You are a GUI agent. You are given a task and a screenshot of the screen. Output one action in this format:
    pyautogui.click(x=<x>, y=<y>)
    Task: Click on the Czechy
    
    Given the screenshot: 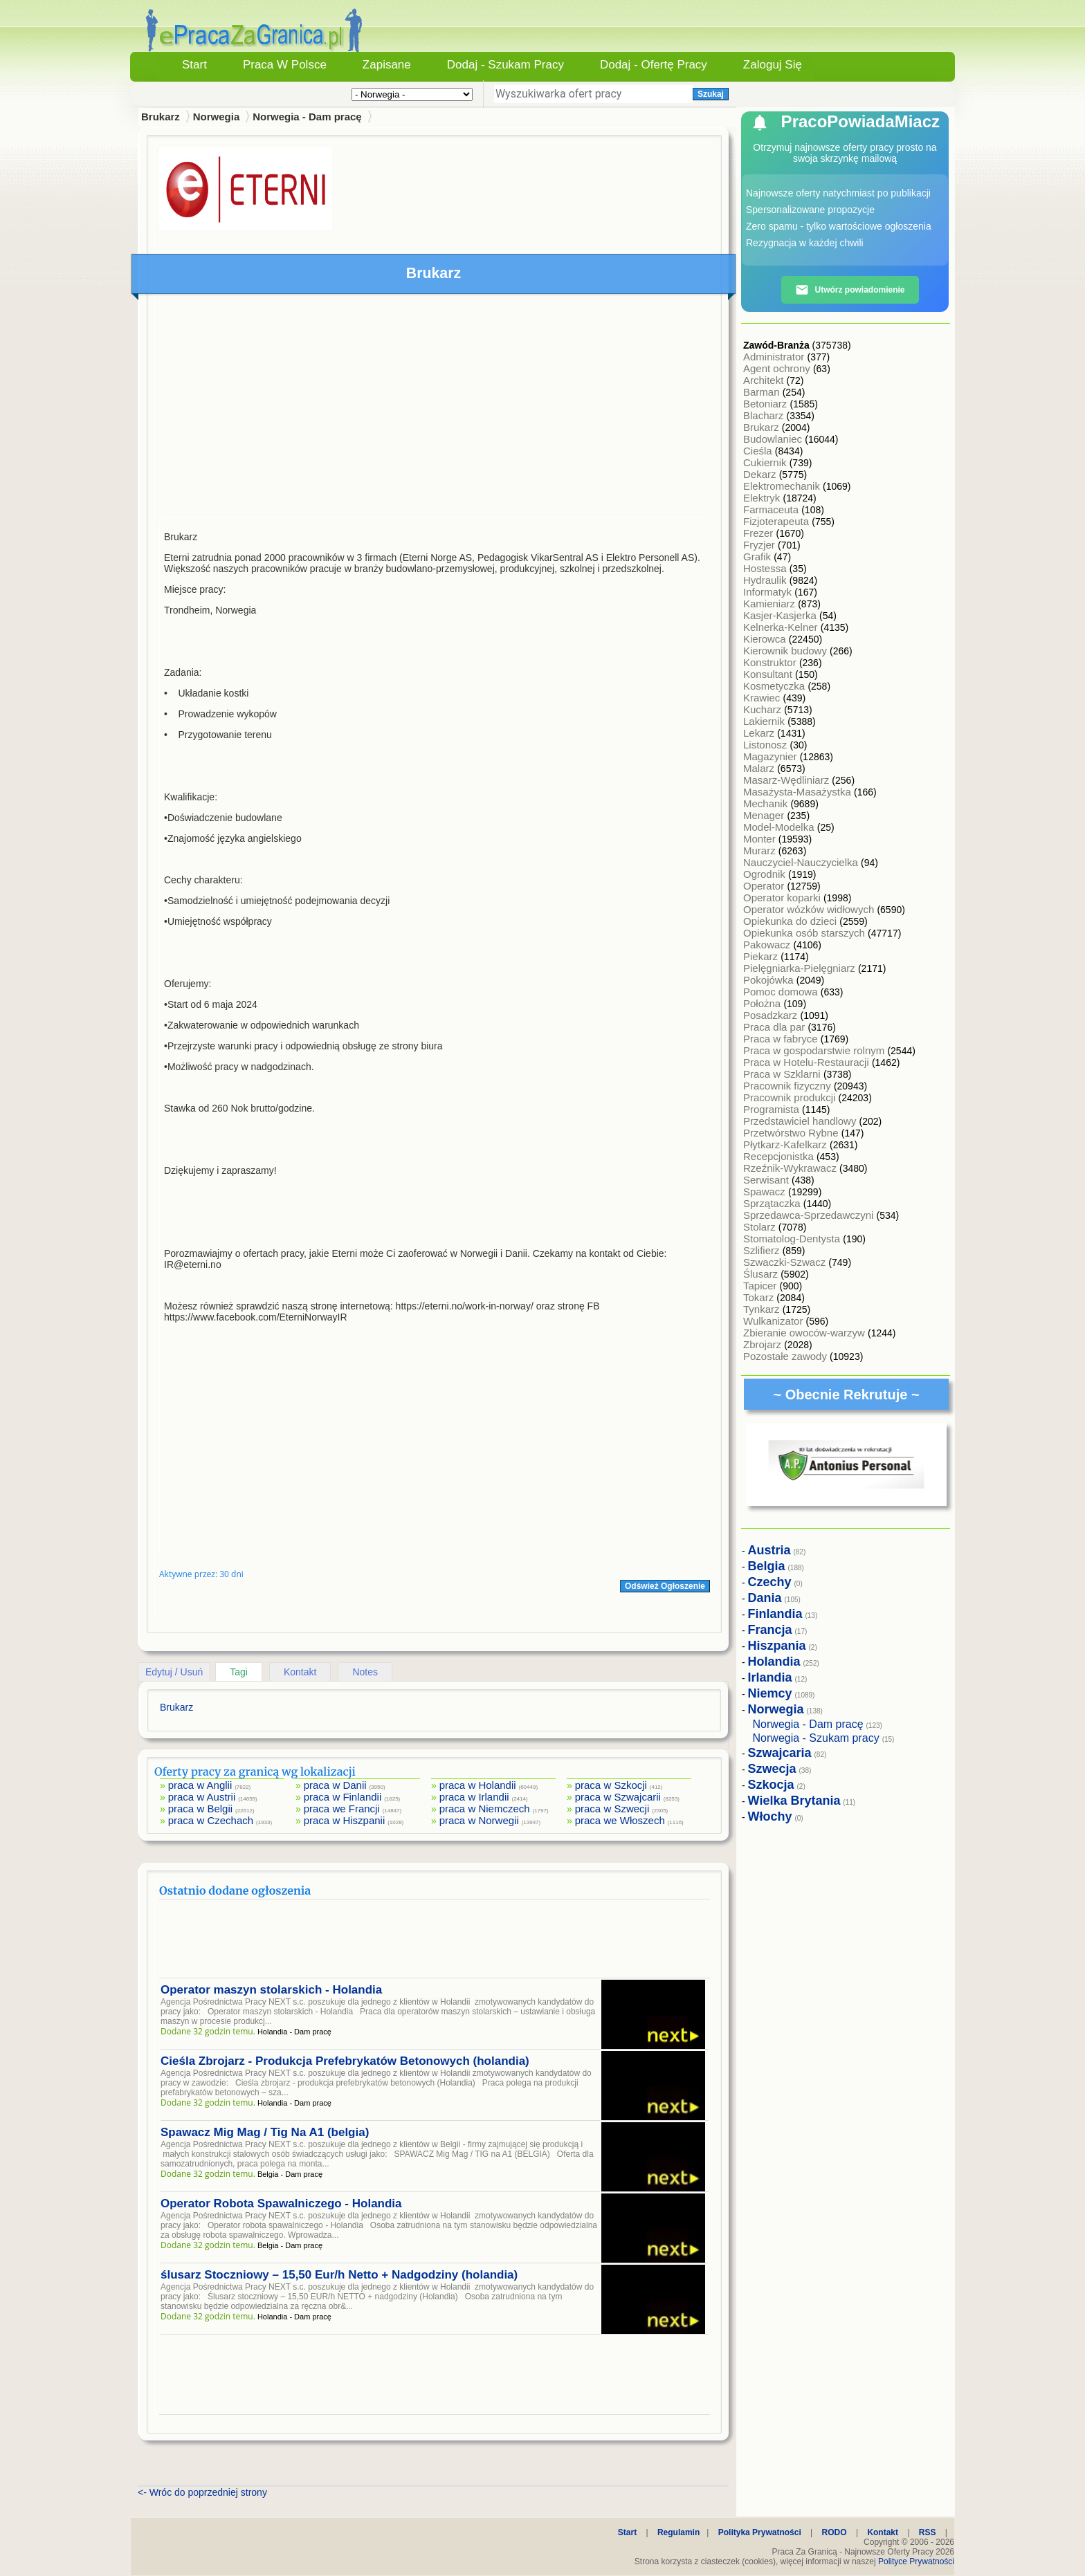 What is the action you would take?
    pyautogui.click(x=770, y=1582)
    